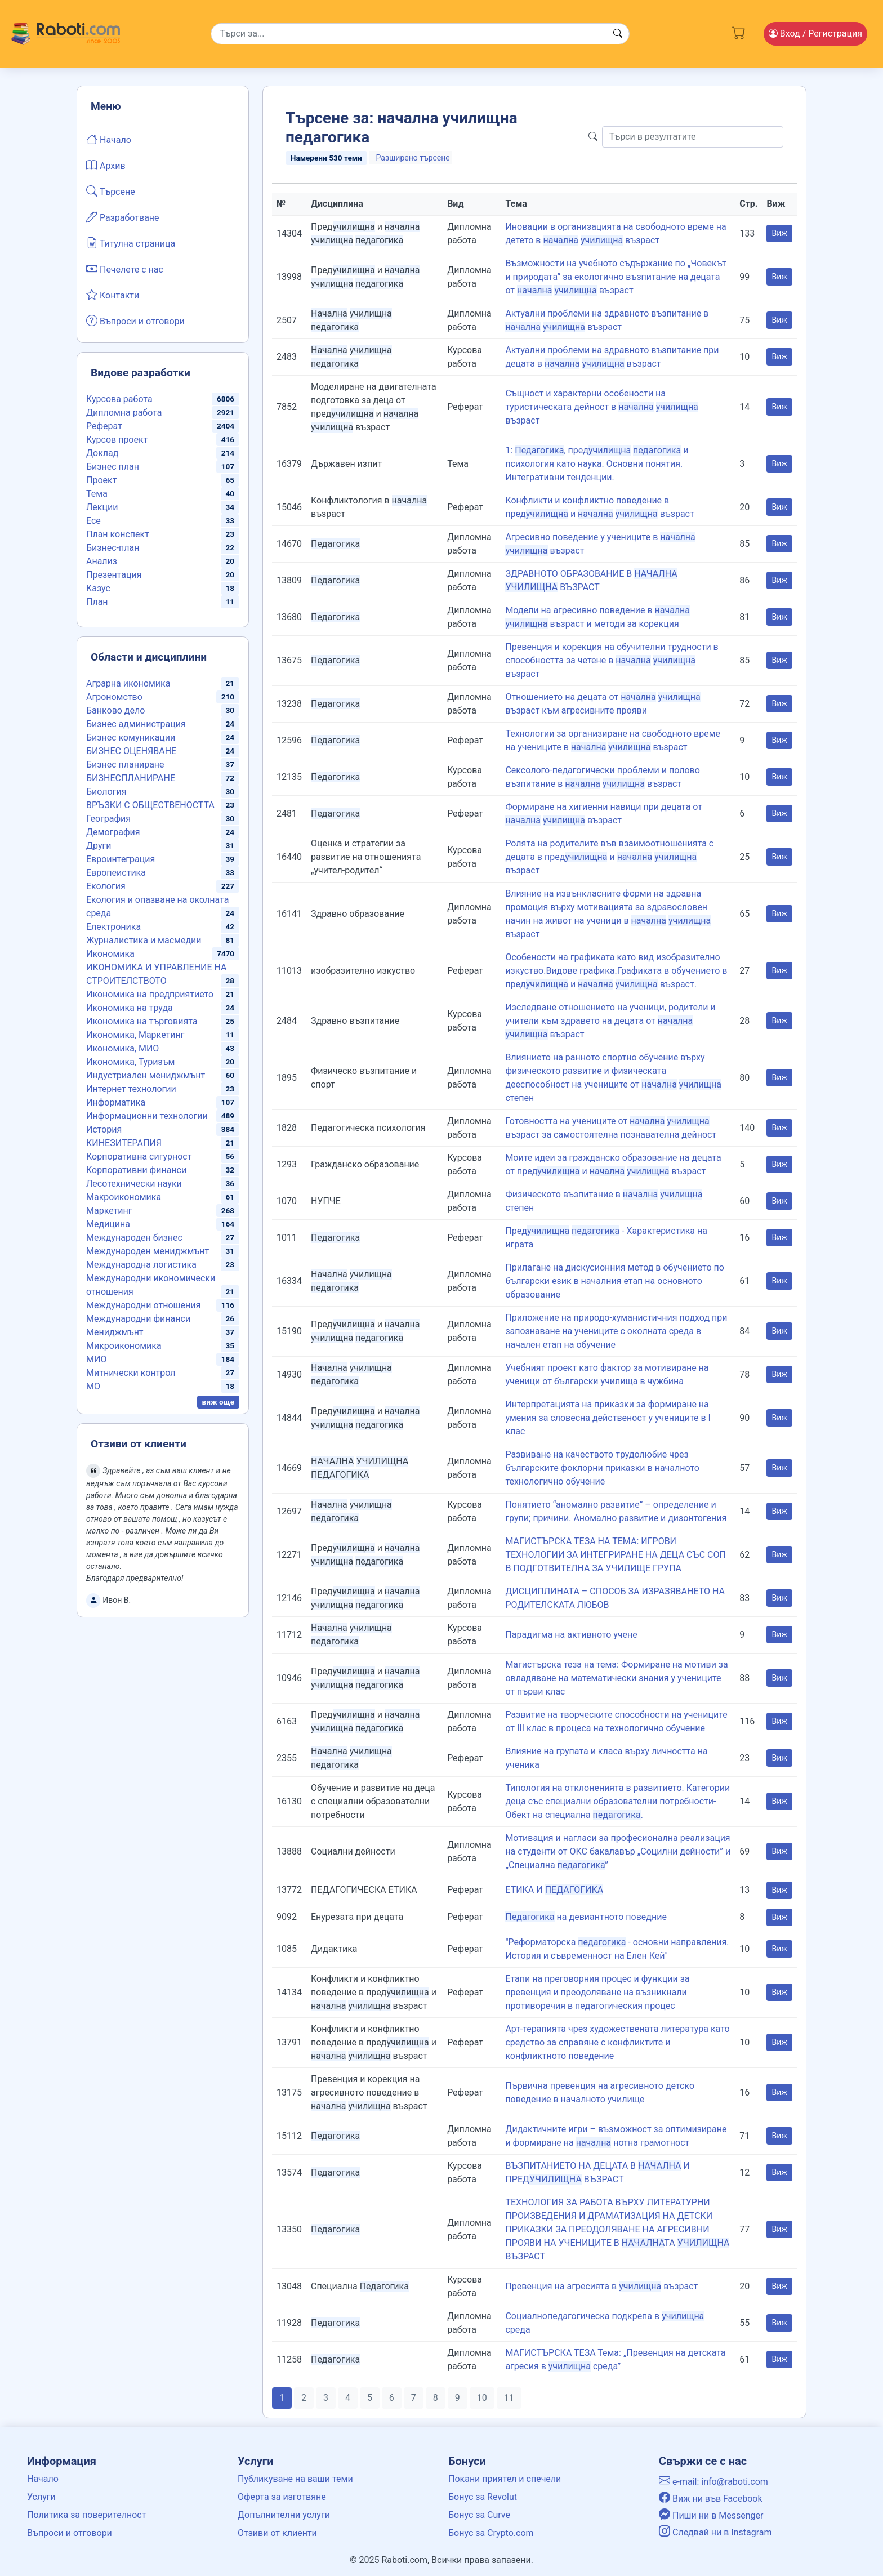 The image size is (883, 2576). Describe the element at coordinates (110, 953) in the screenshot. I see `Икономика` at that location.